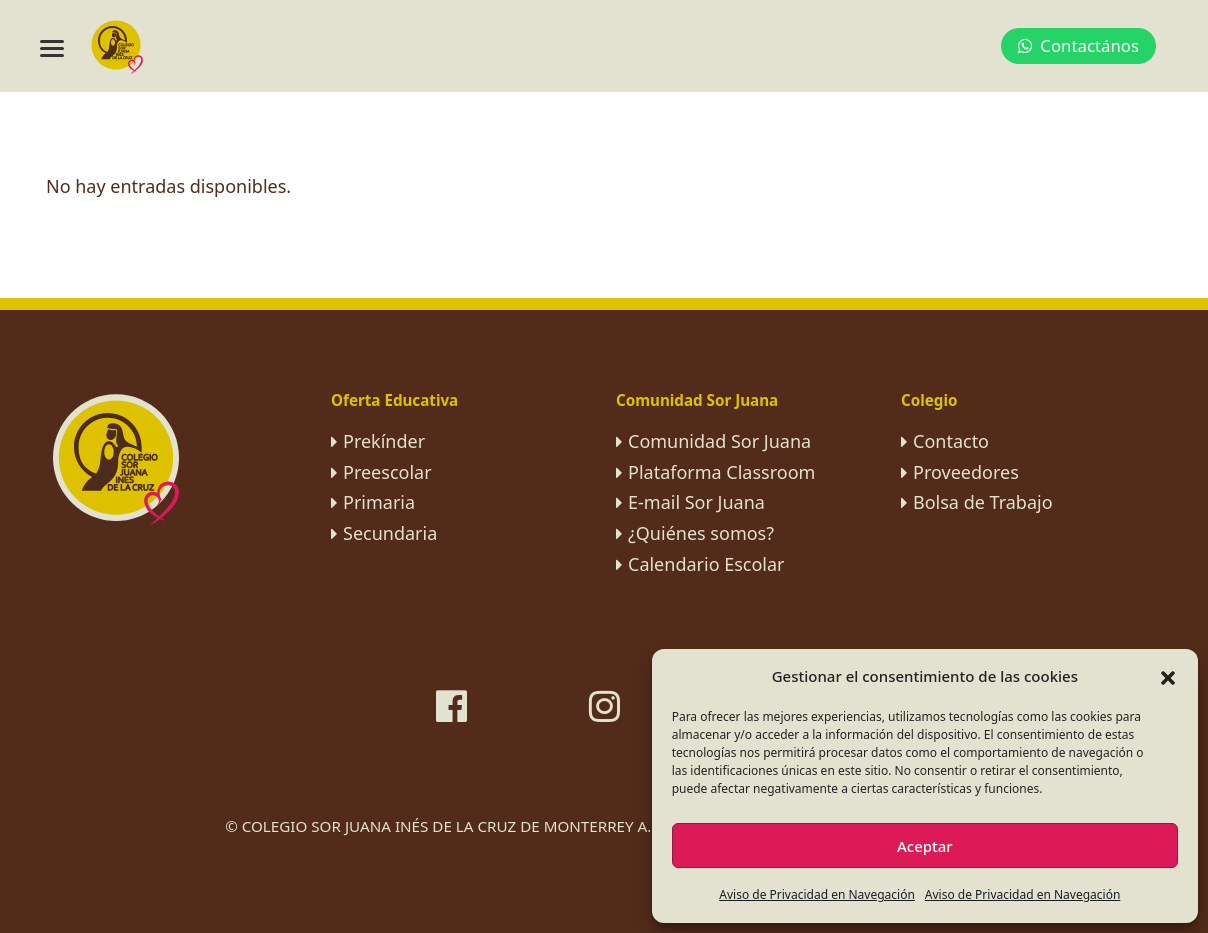 The image size is (1208, 933). What do you see at coordinates (966, 472) in the screenshot?
I see `Proveedores` at bounding box center [966, 472].